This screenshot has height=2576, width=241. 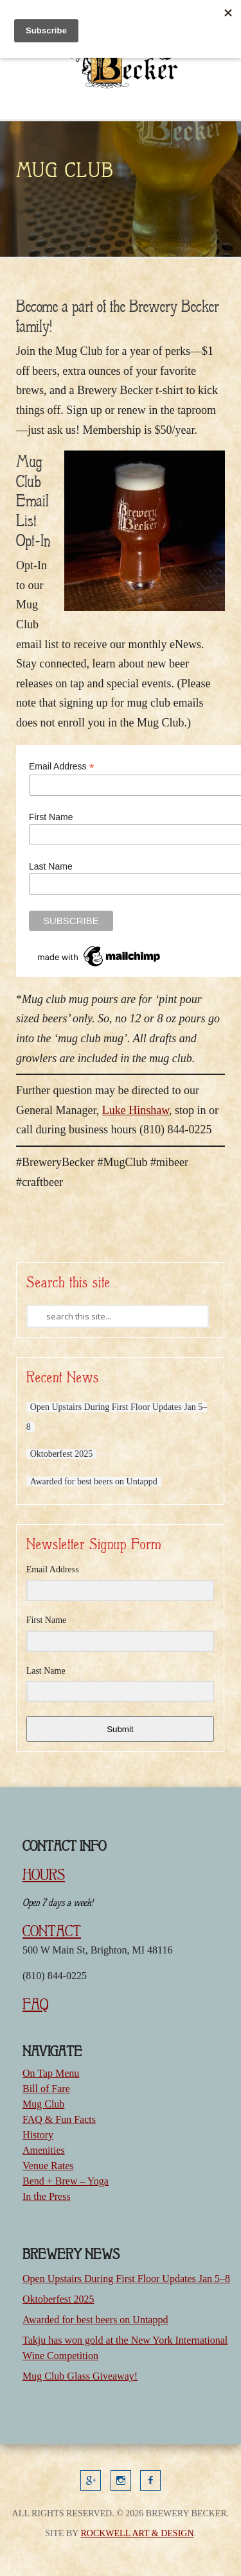 I want to click on Mug Club Glass Giveaway!, so click(x=80, y=2376).